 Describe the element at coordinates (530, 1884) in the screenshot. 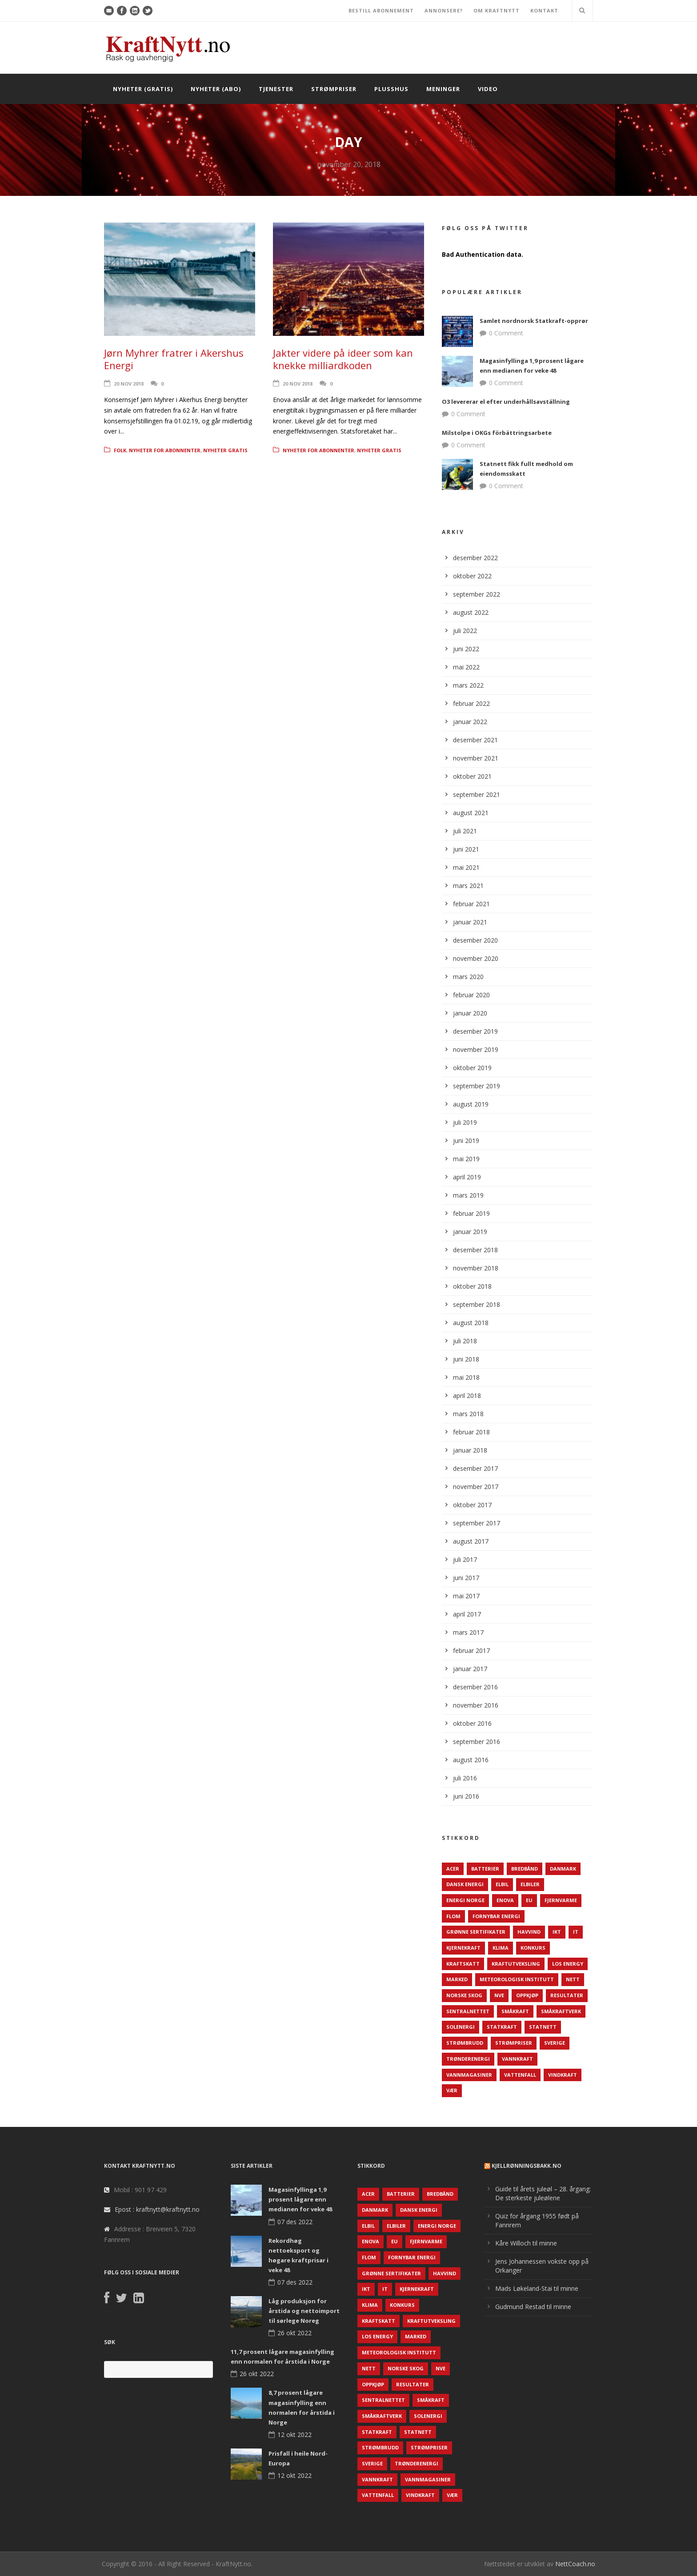

I see `Elbiler [Elbiler (61 elementer)]` at that location.